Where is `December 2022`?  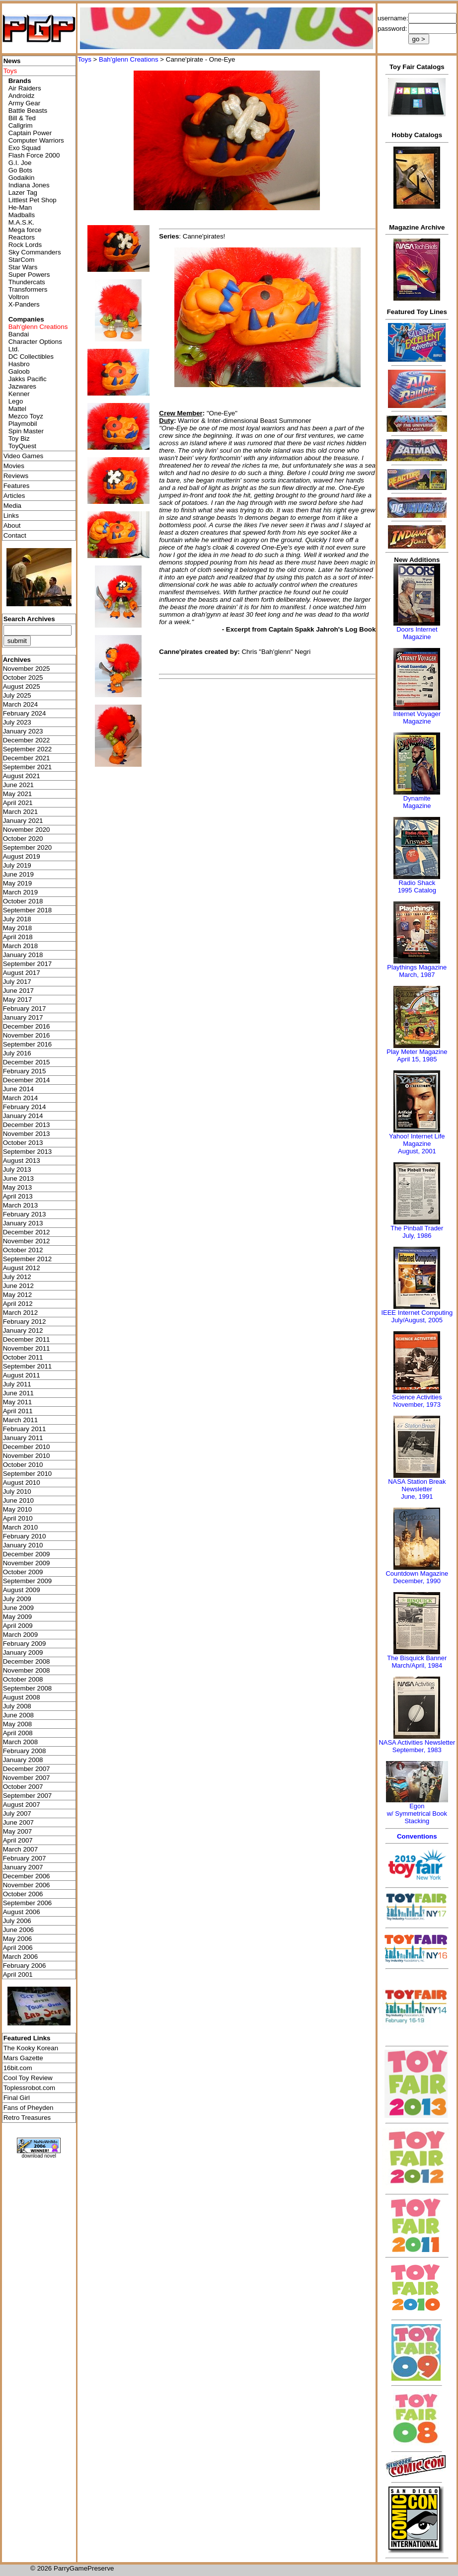
December 2022 is located at coordinates (26, 740).